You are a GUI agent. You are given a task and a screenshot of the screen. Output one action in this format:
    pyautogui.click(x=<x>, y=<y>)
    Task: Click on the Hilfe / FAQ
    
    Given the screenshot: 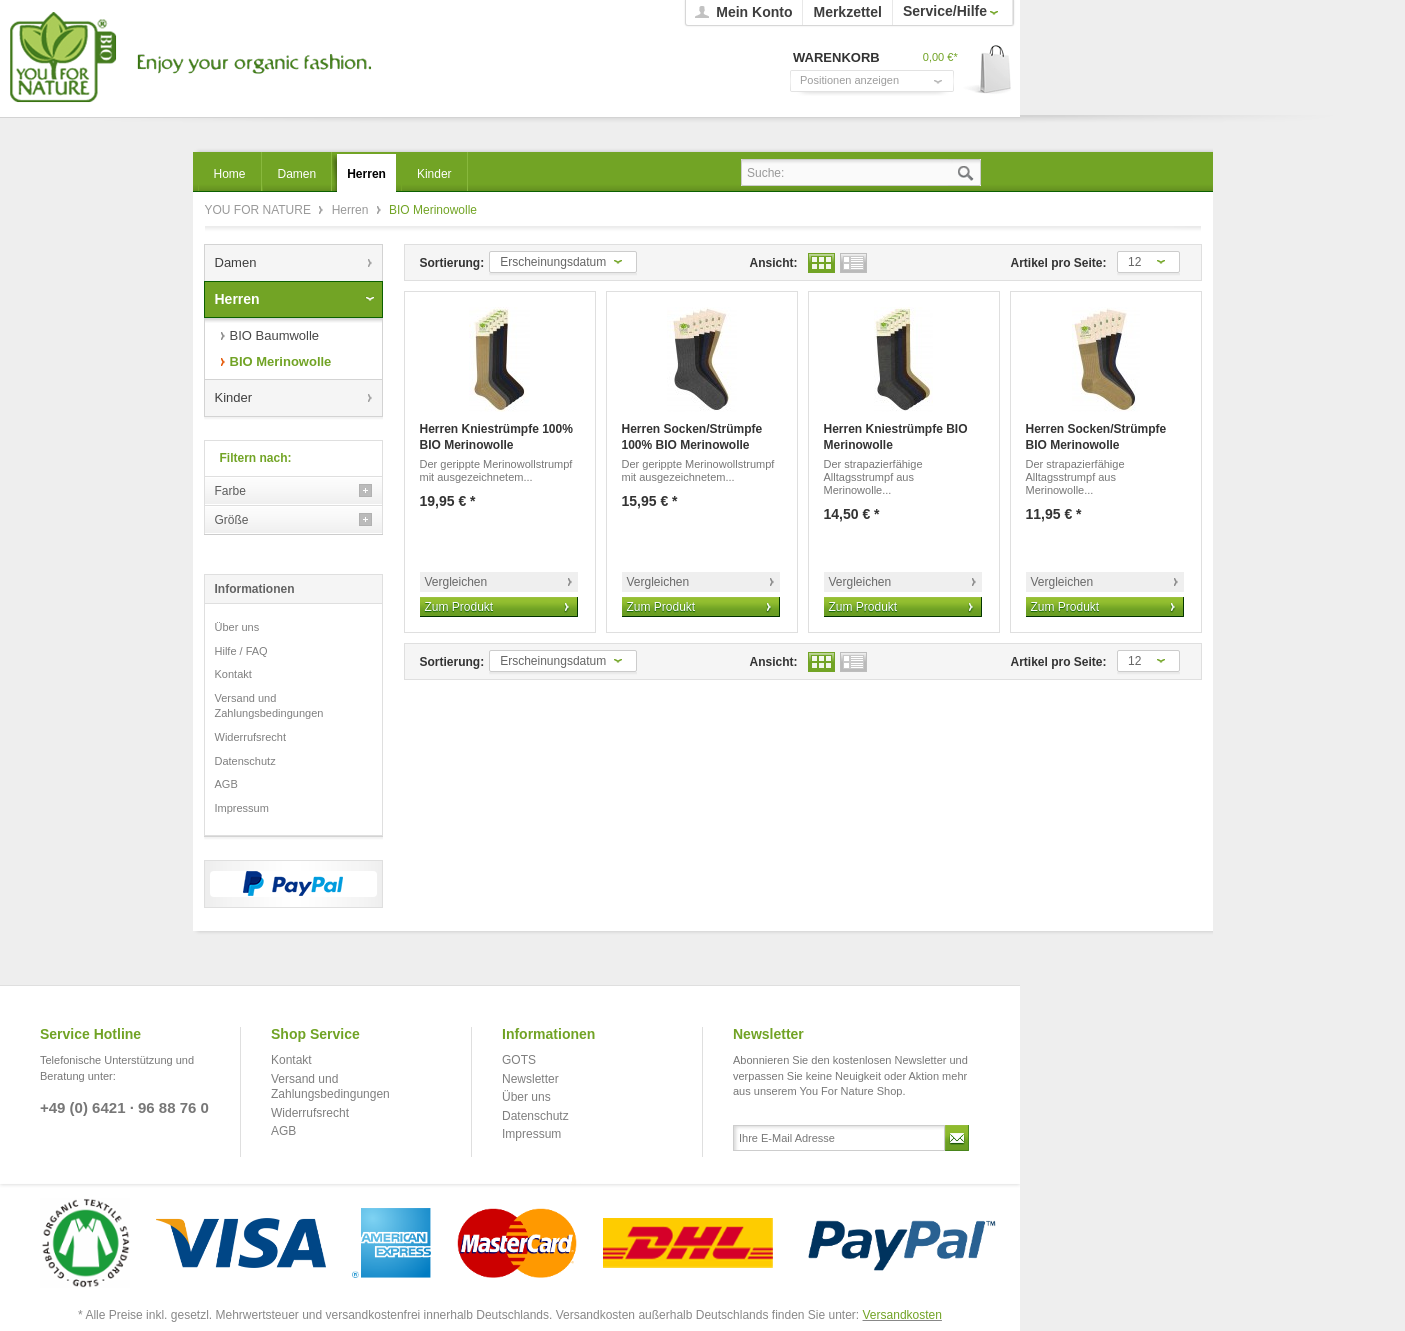 What is the action you would take?
    pyautogui.click(x=241, y=651)
    